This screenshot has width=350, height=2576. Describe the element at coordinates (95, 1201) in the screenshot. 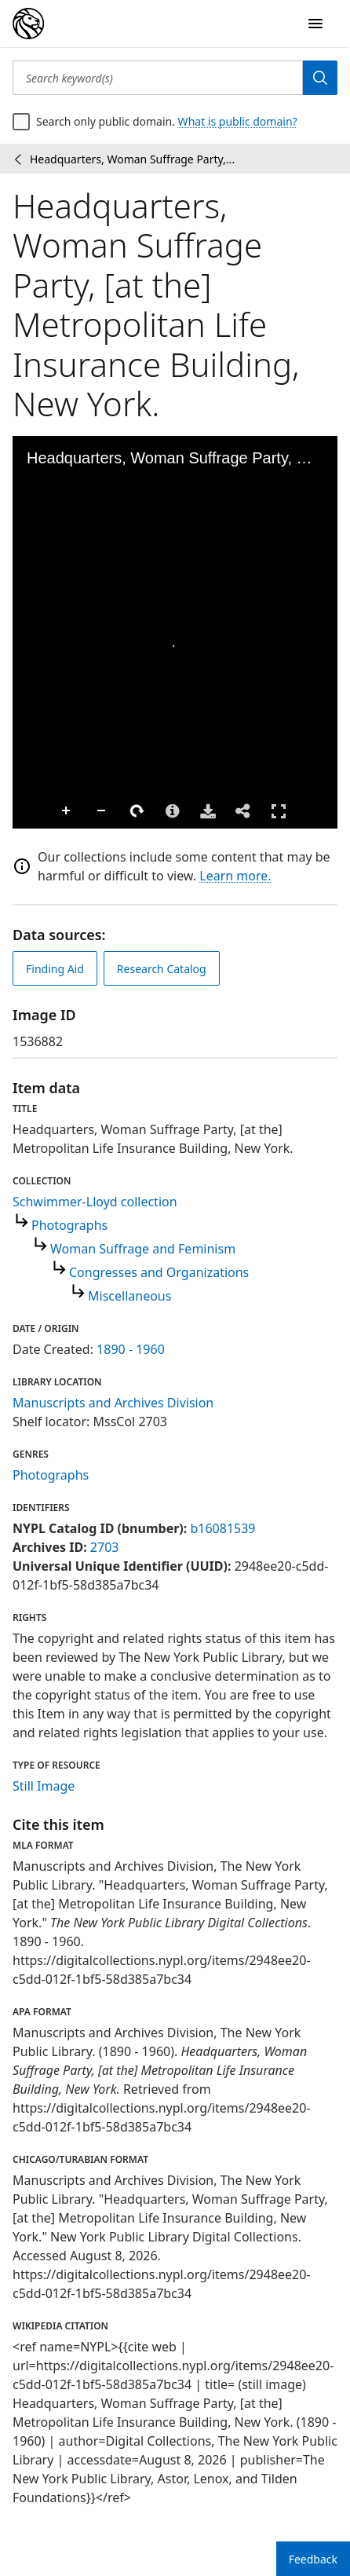

I see `Schwimmer-Lloyd collection` at that location.